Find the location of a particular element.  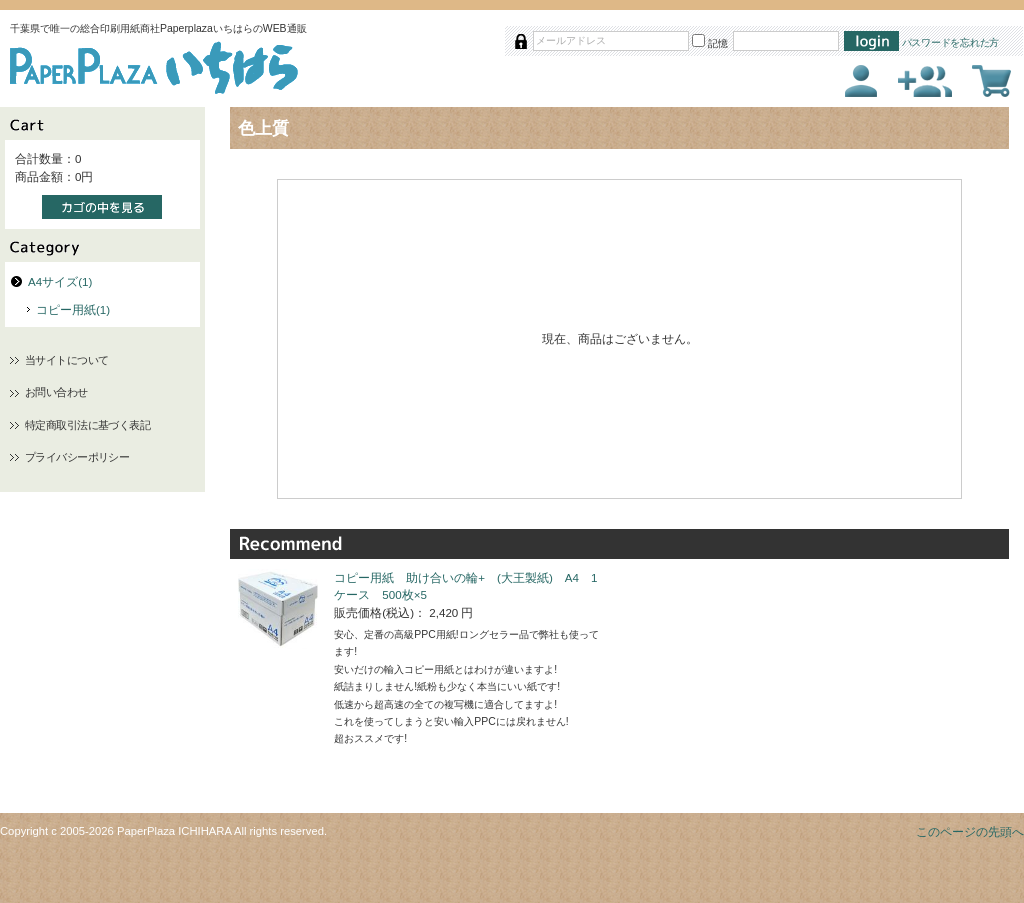

お問い合わせ is located at coordinates (56, 392).